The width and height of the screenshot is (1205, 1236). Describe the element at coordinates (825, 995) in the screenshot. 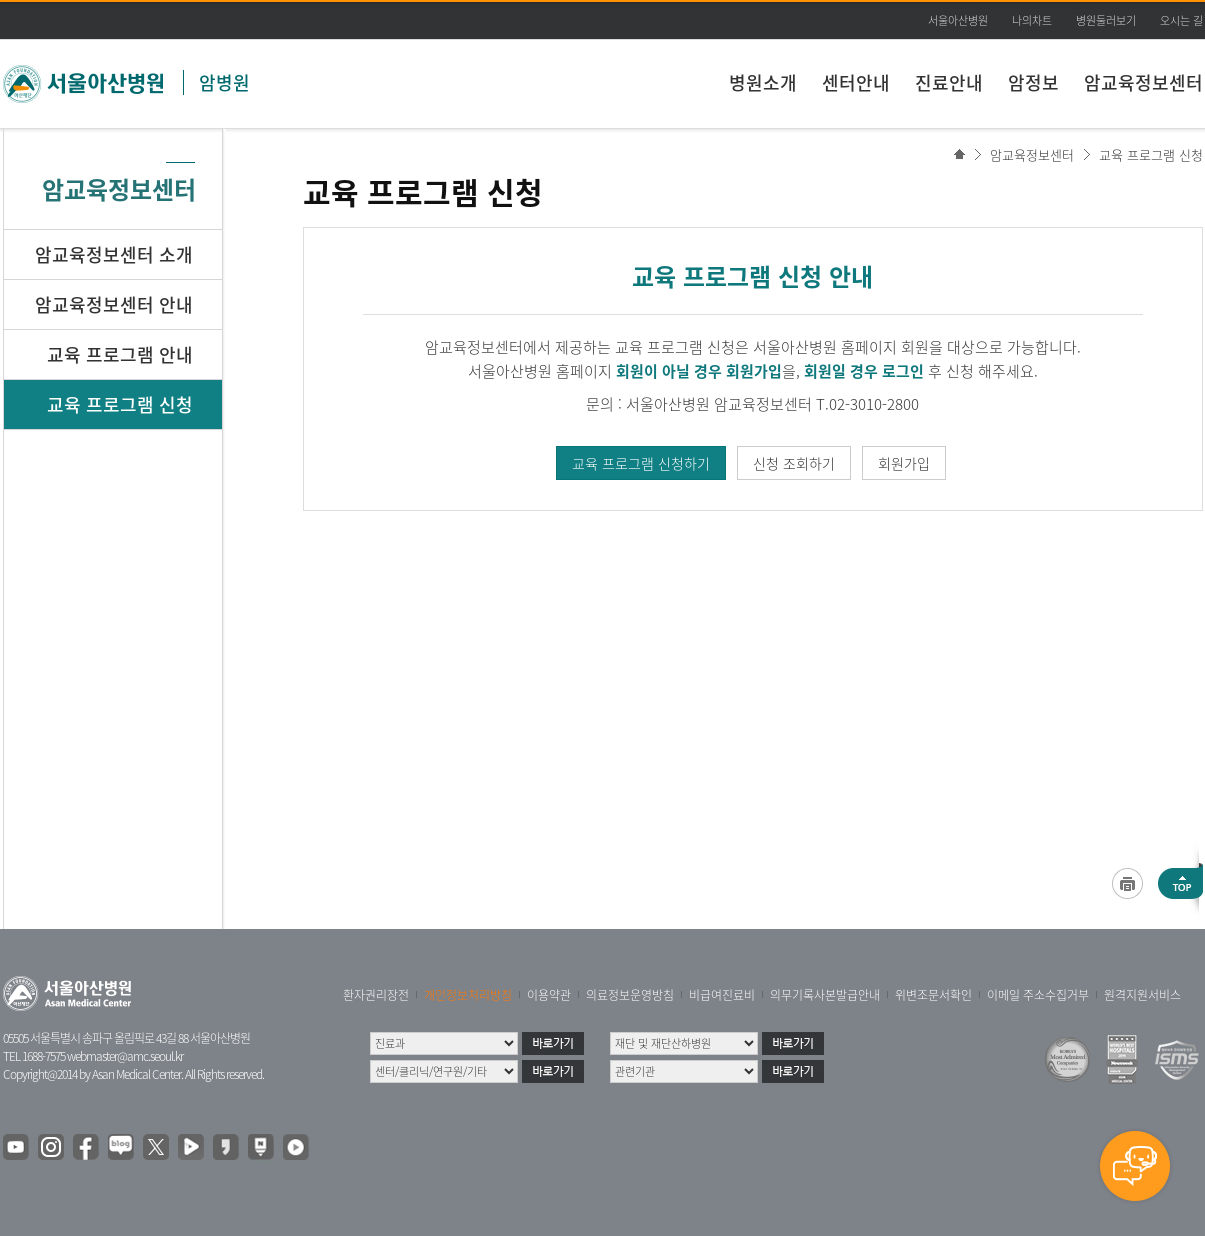

I see `의무기록사본발급안내` at that location.